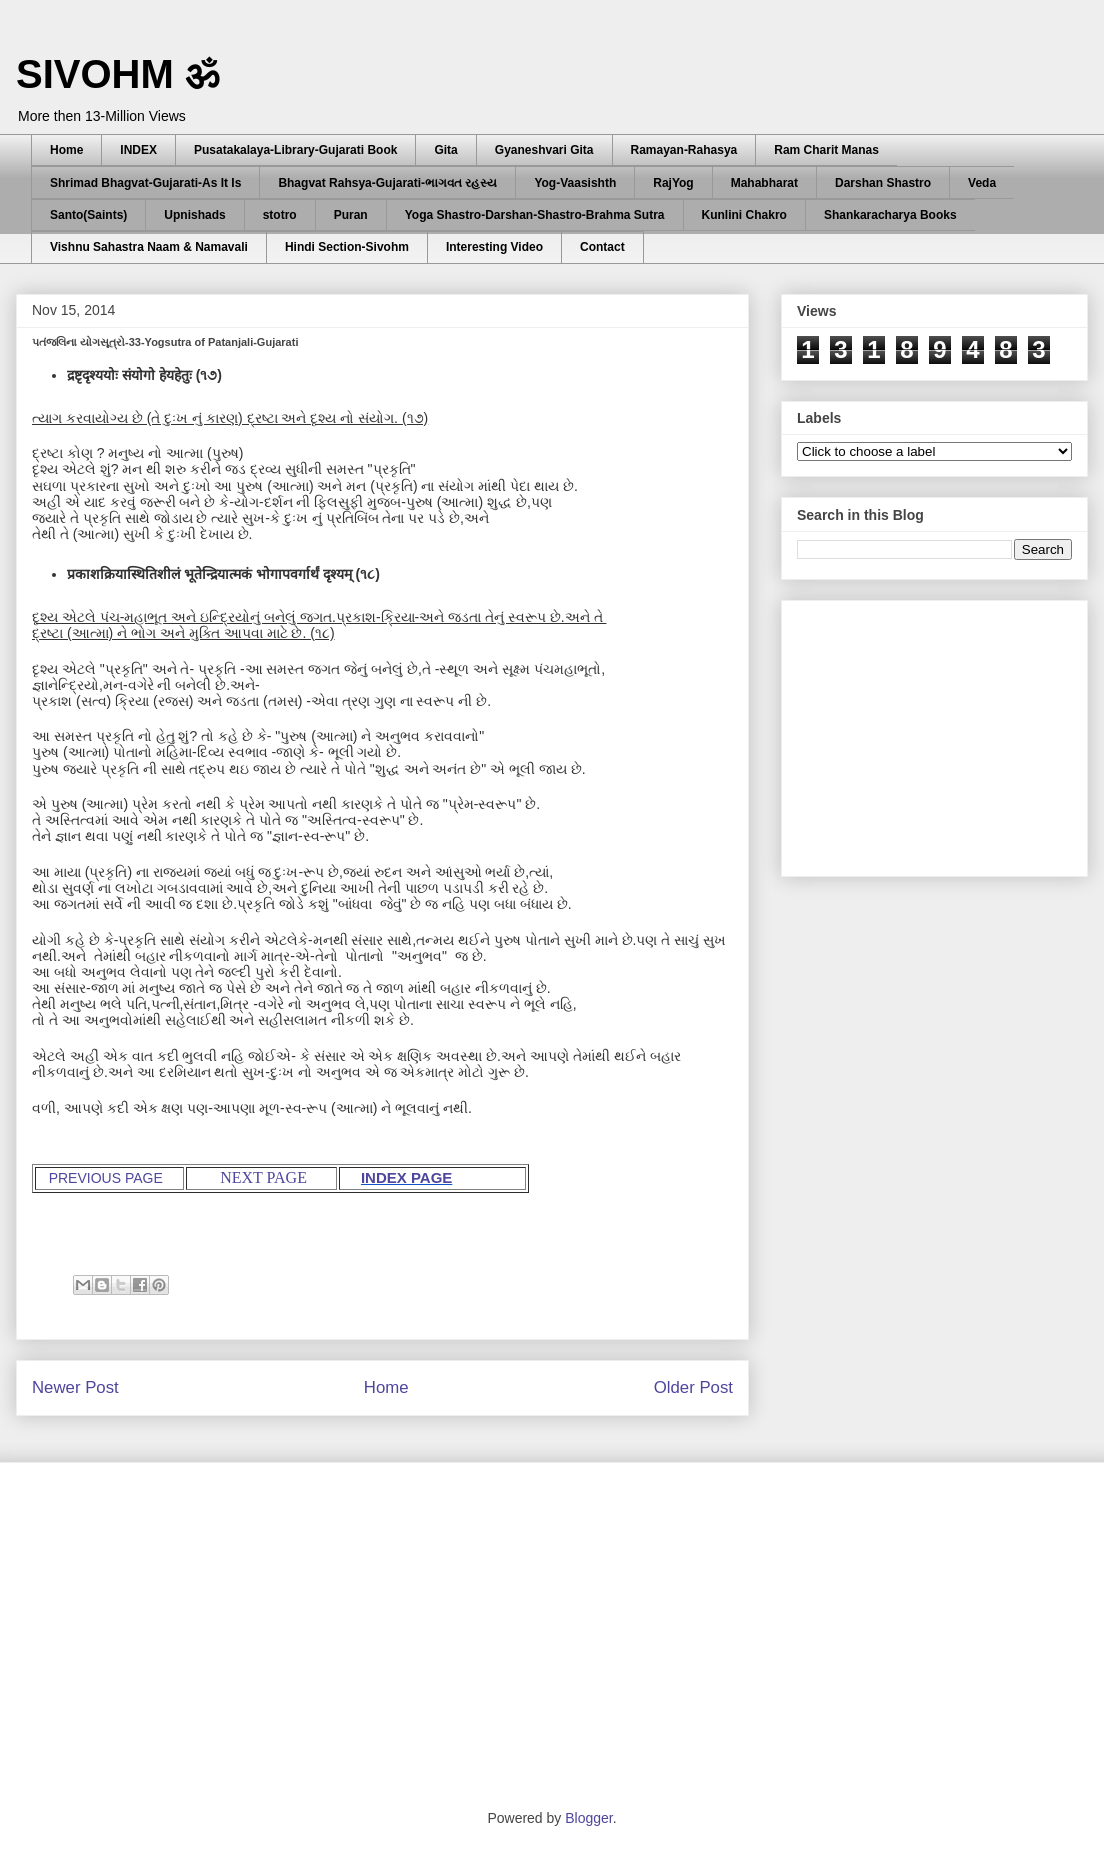 The height and width of the screenshot is (1859, 1104). Describe the element at coordinates (88, 215) in the screenshot. I see `Santo(Saints)` at that location.